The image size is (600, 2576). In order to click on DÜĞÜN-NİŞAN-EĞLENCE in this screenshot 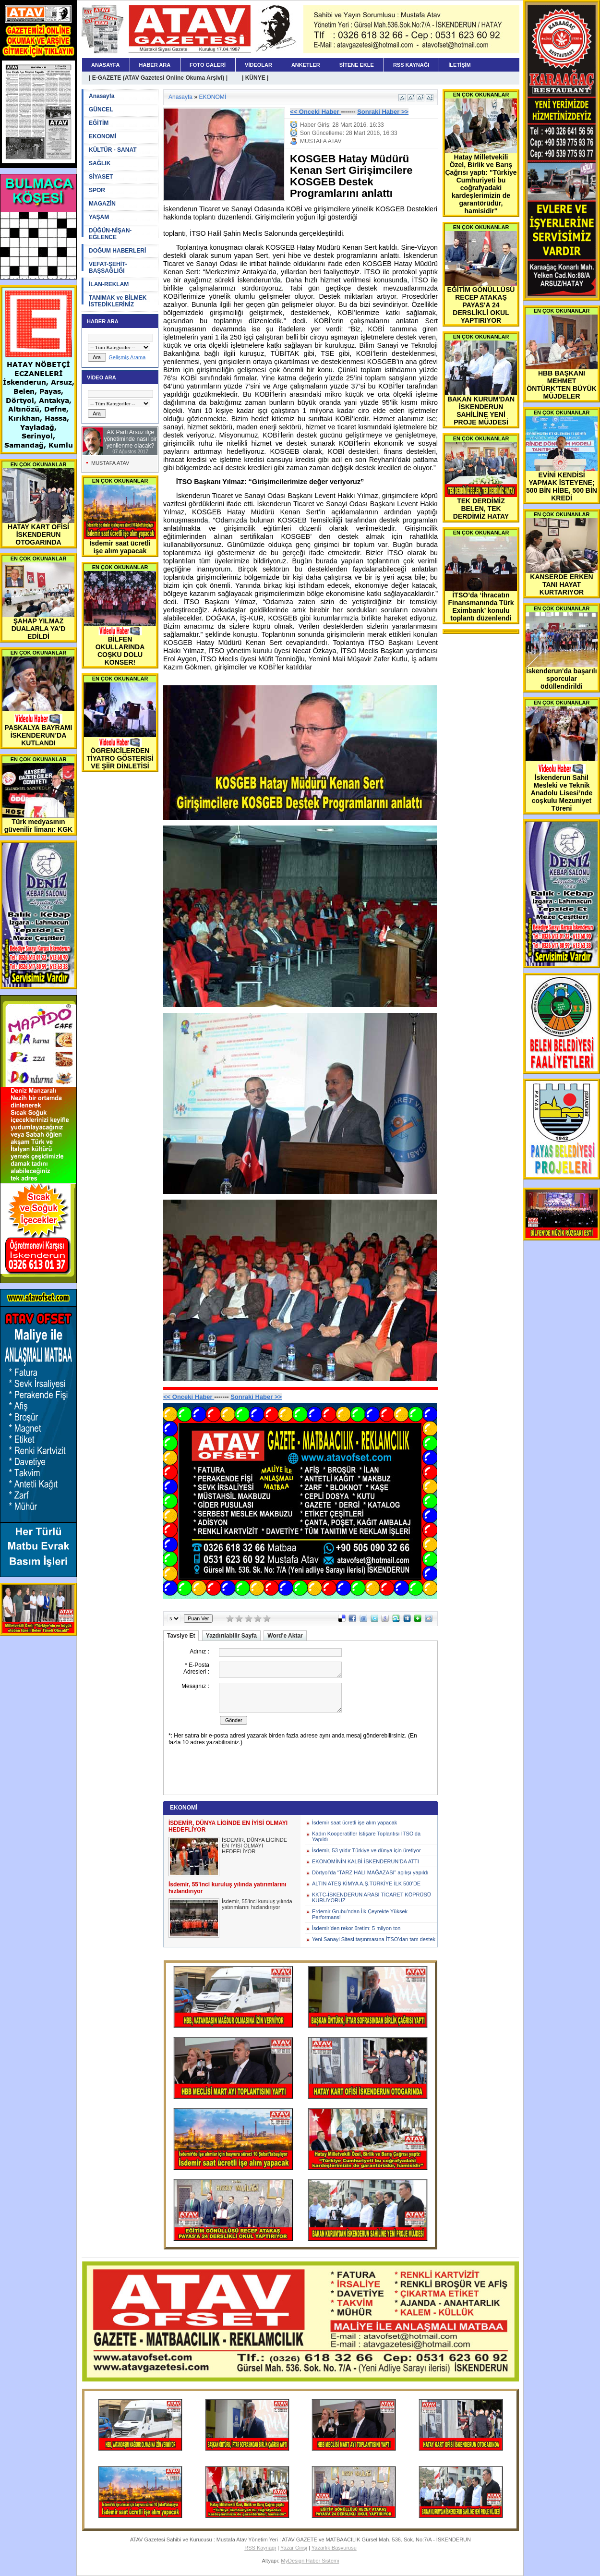, I will do `click(110, 234)`.